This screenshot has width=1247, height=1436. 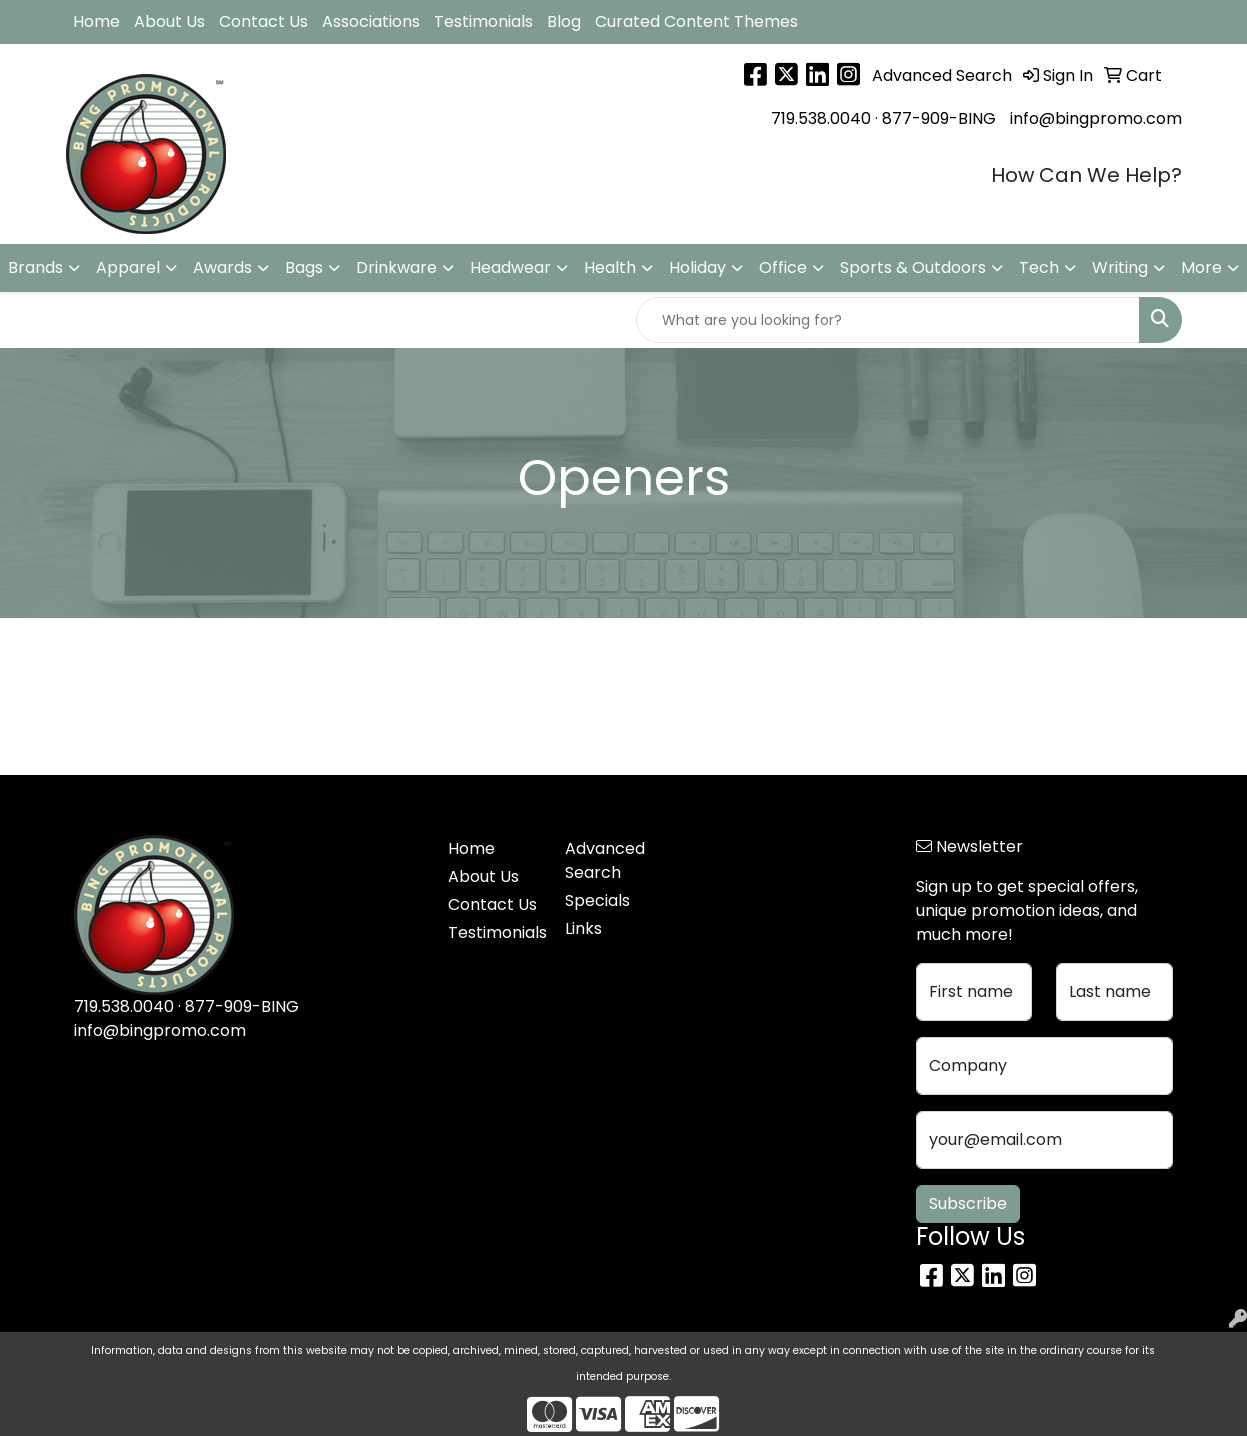 What do you see at coordinates (888, 320) in the screenshot?
I see `[Quick Search]` at bounding box center [888, 320].